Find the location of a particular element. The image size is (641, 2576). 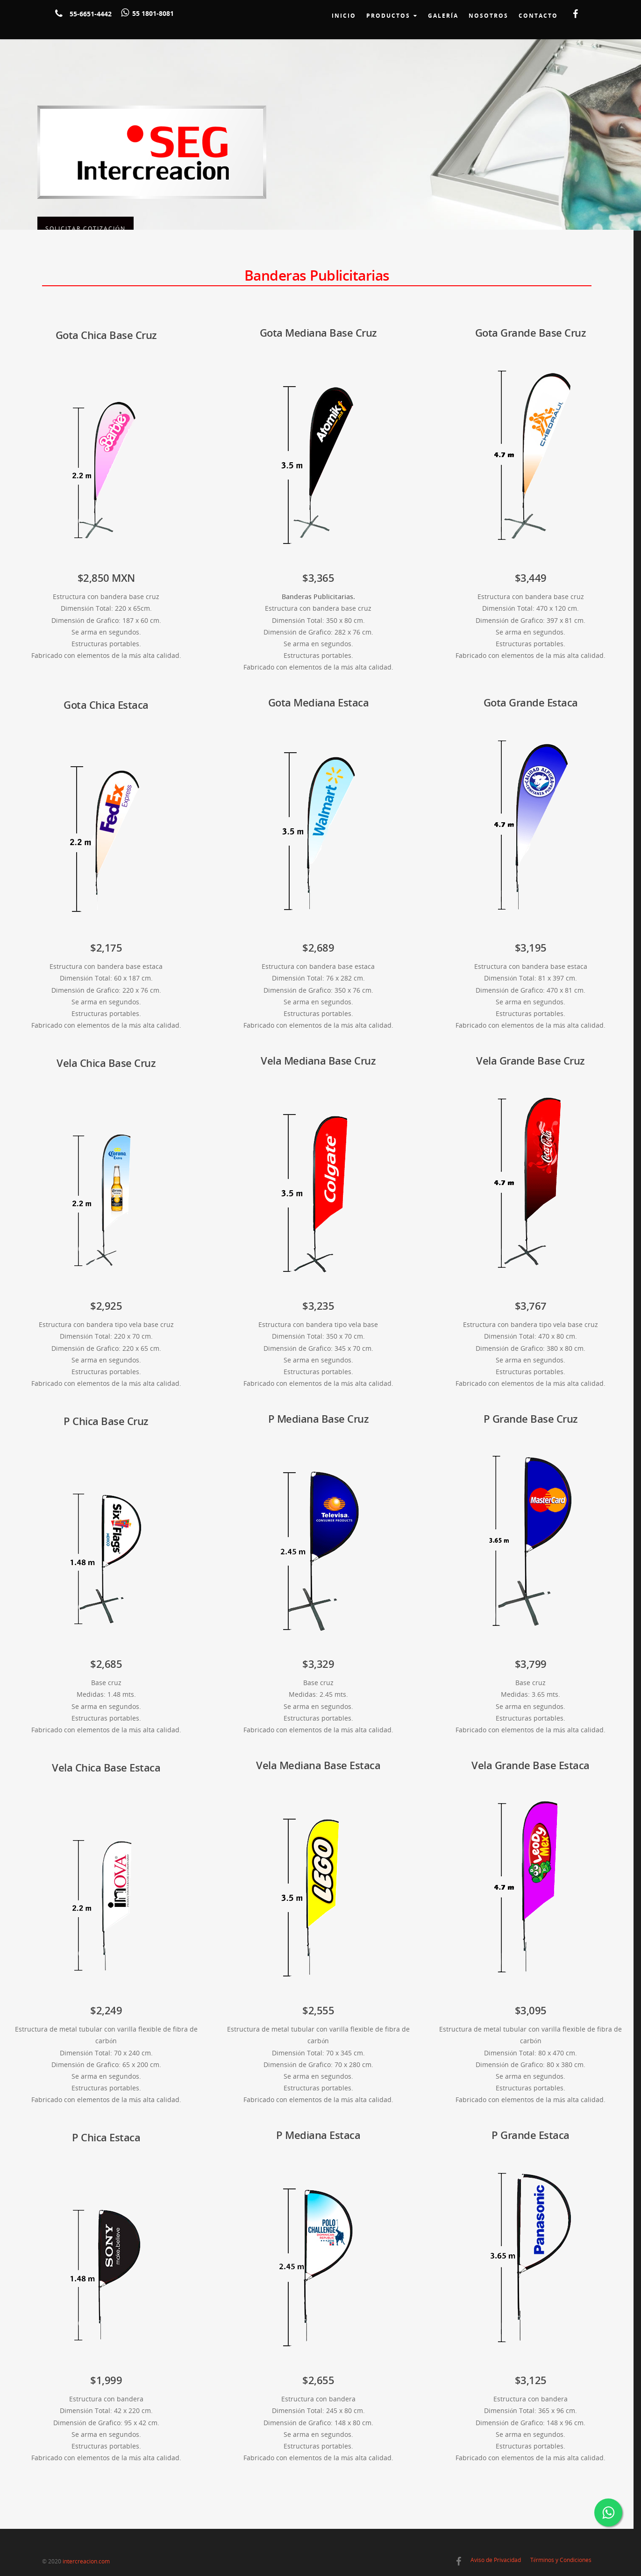

Productos is located at coordinates (392, 16).